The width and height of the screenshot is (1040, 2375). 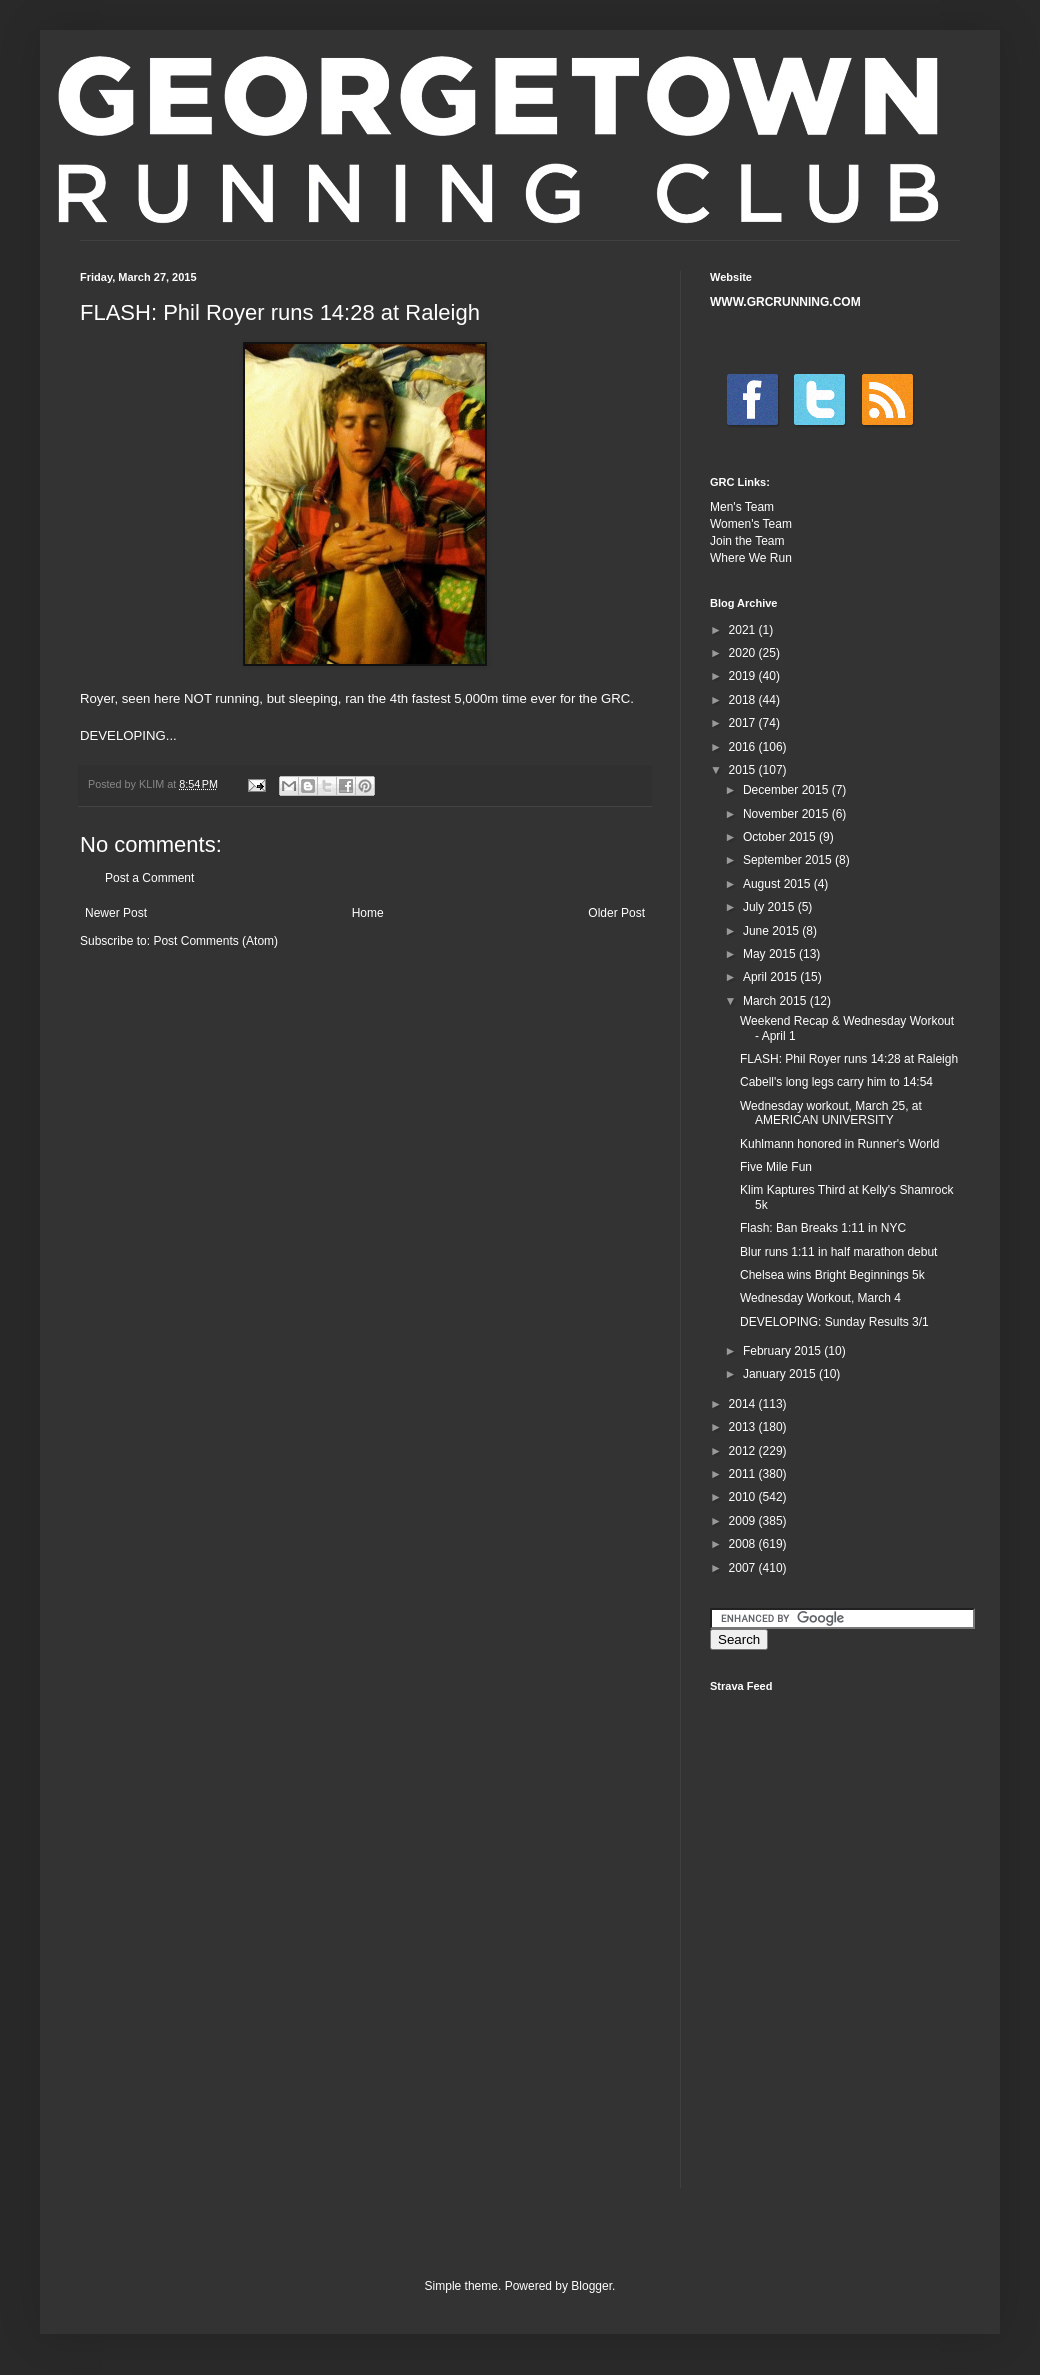 I want to click on 2017, so click(x=744, y=723).